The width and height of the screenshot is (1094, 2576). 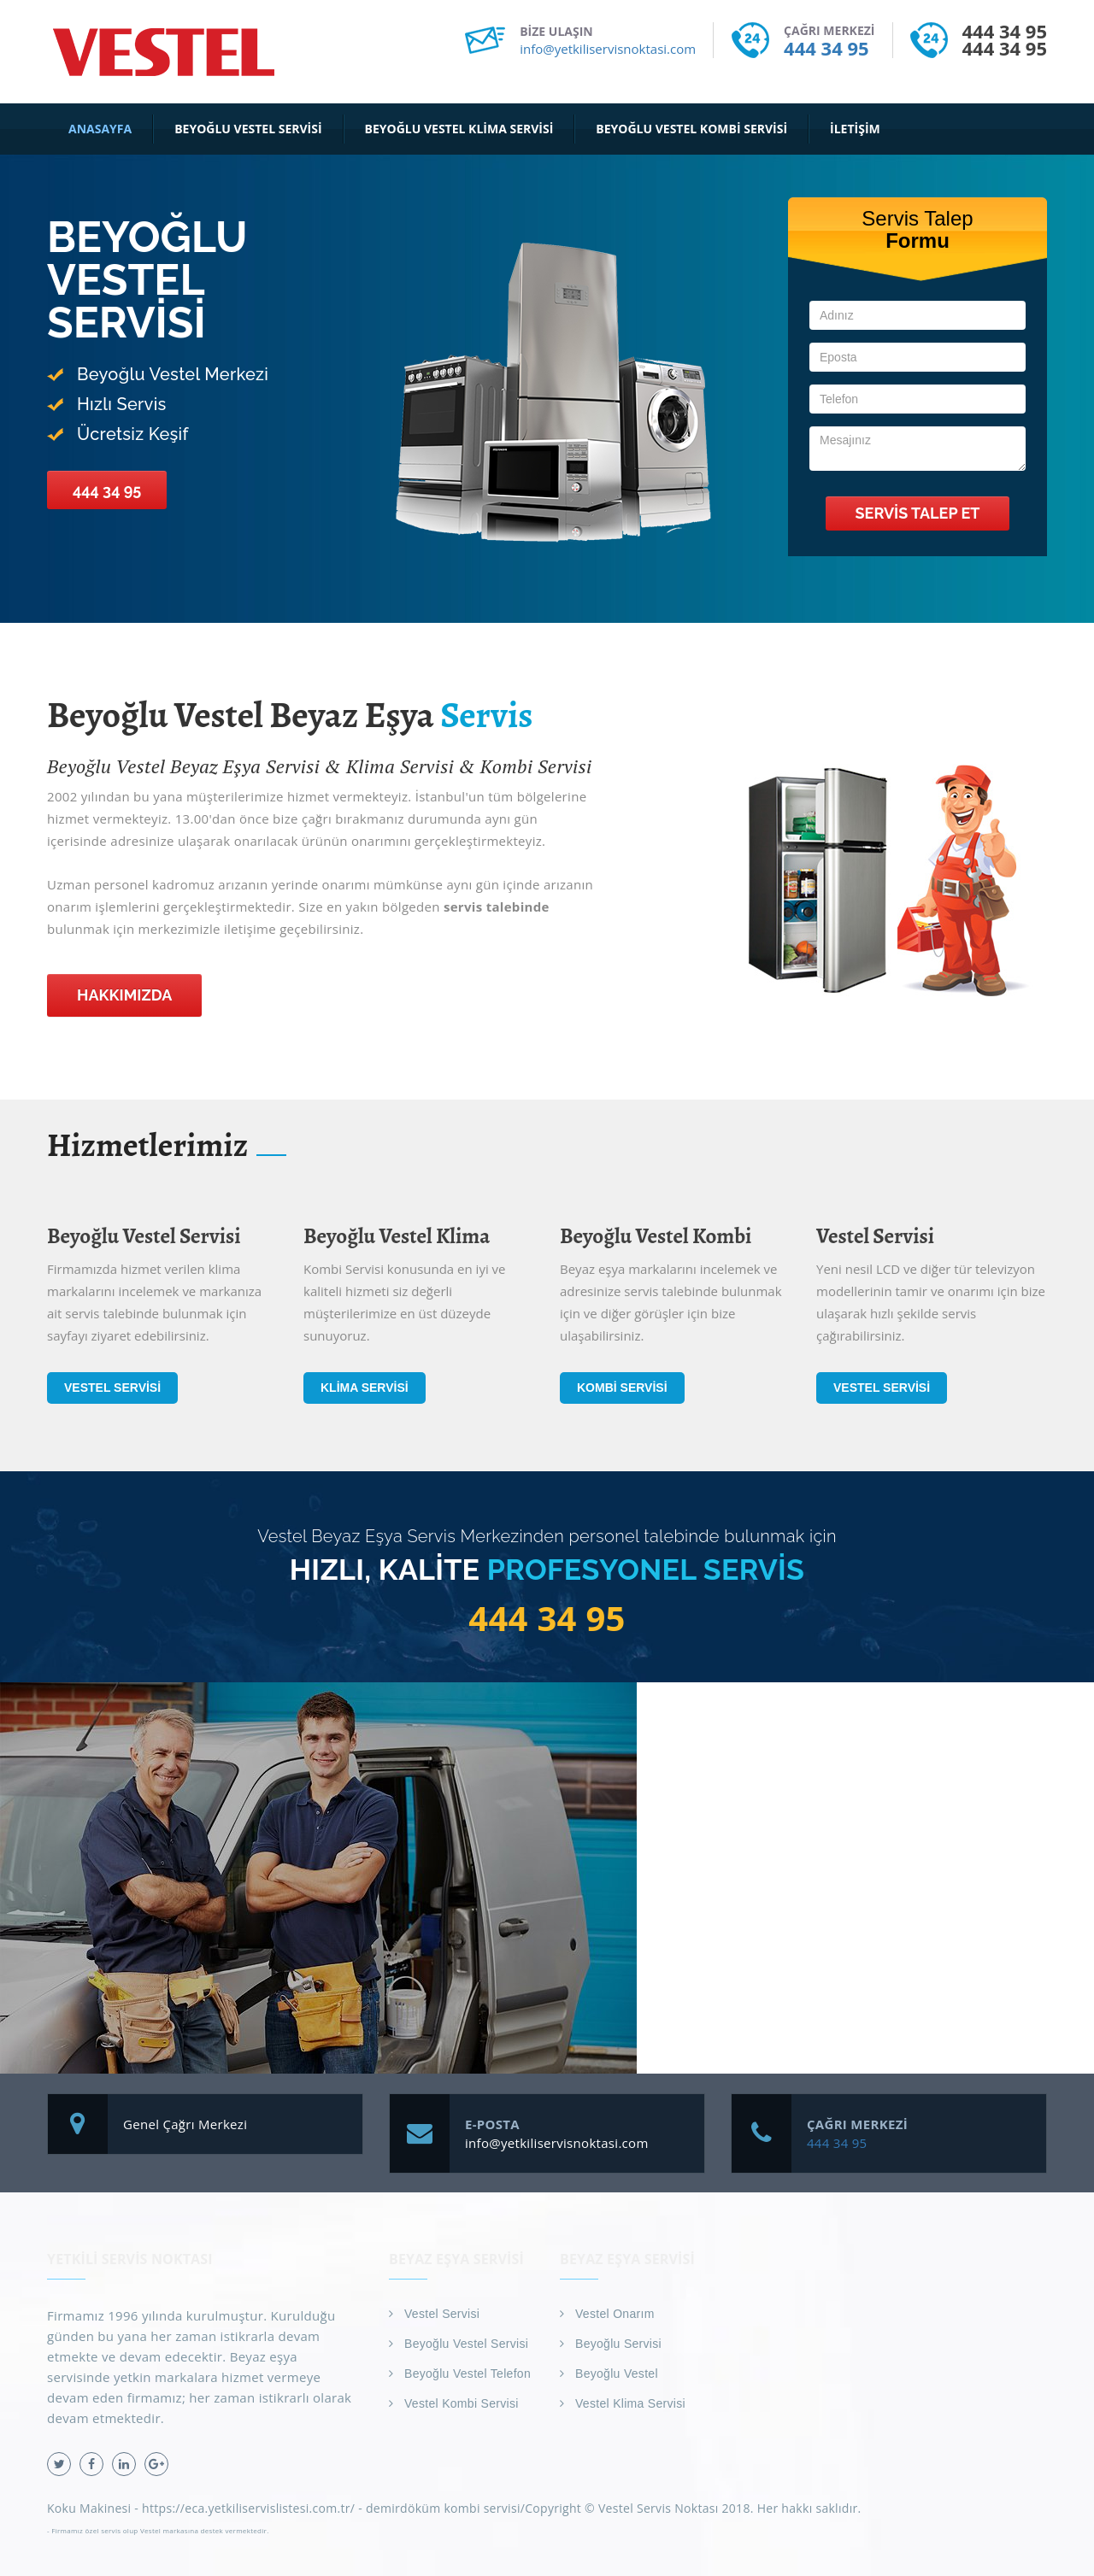 What do you see at coordinates (622, 1387) in the screenshot?
I see `Kombi Servisi` at bounding box center [622, 1387].